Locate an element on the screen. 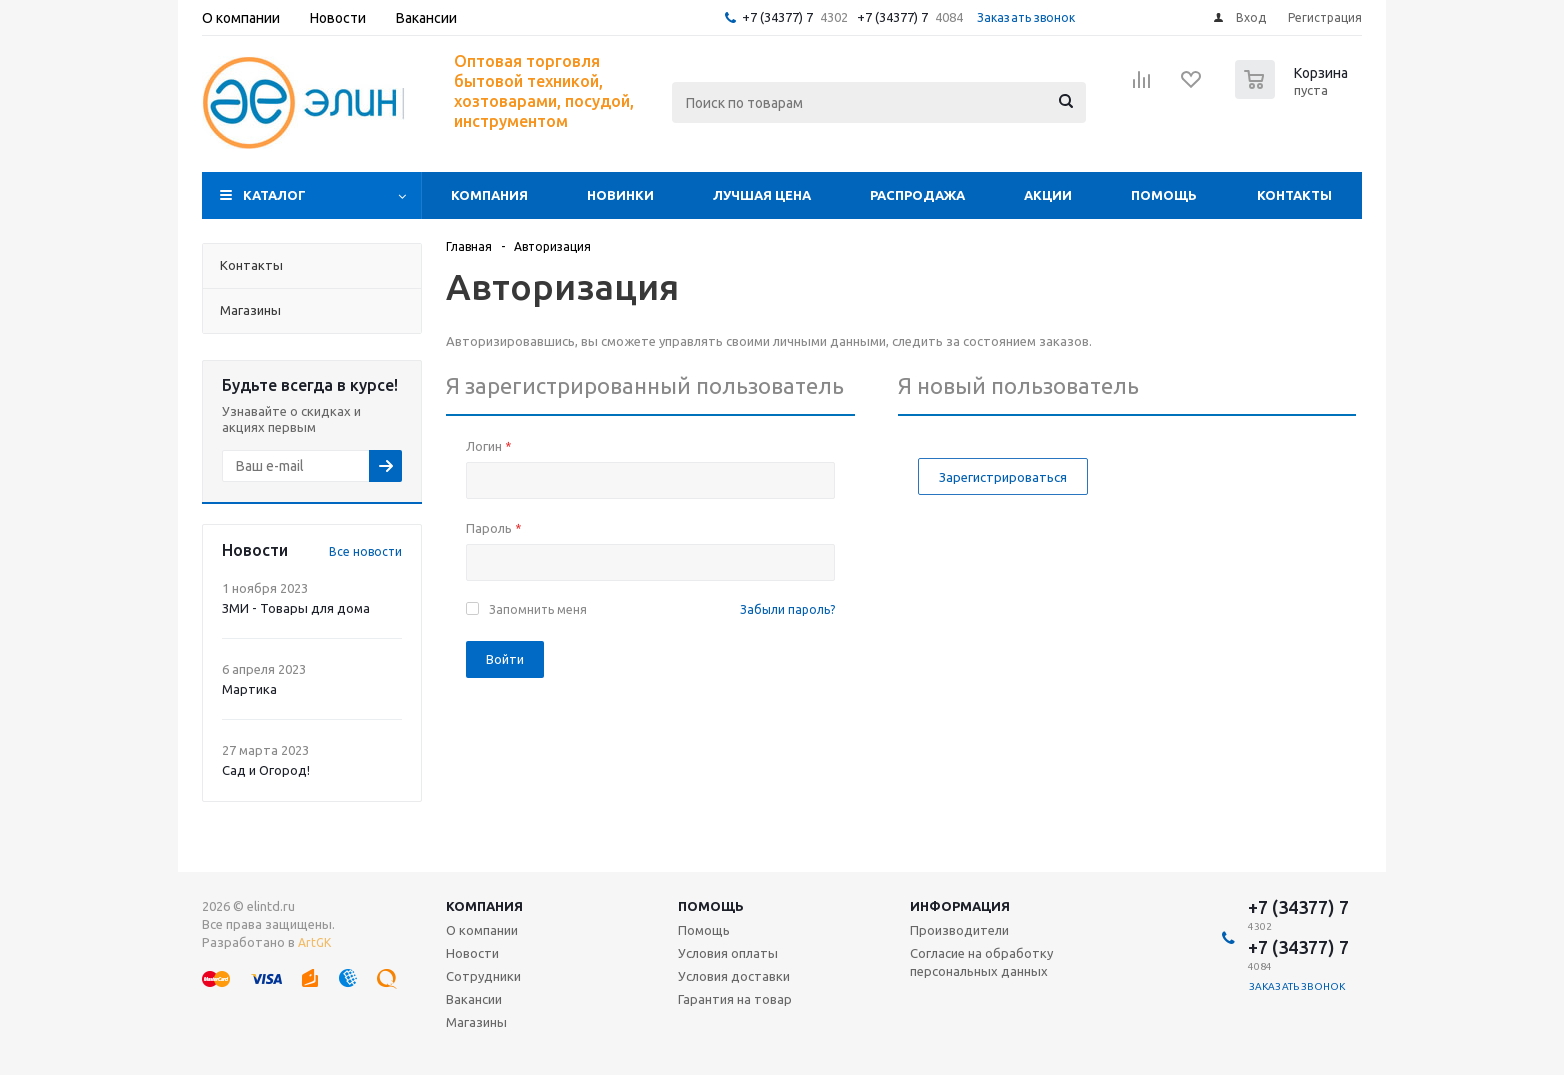 Image resolution: width=1564 pixels, height=1075 pixels. ЗМИ - Товары для дома is located at coordinates (296, 608).